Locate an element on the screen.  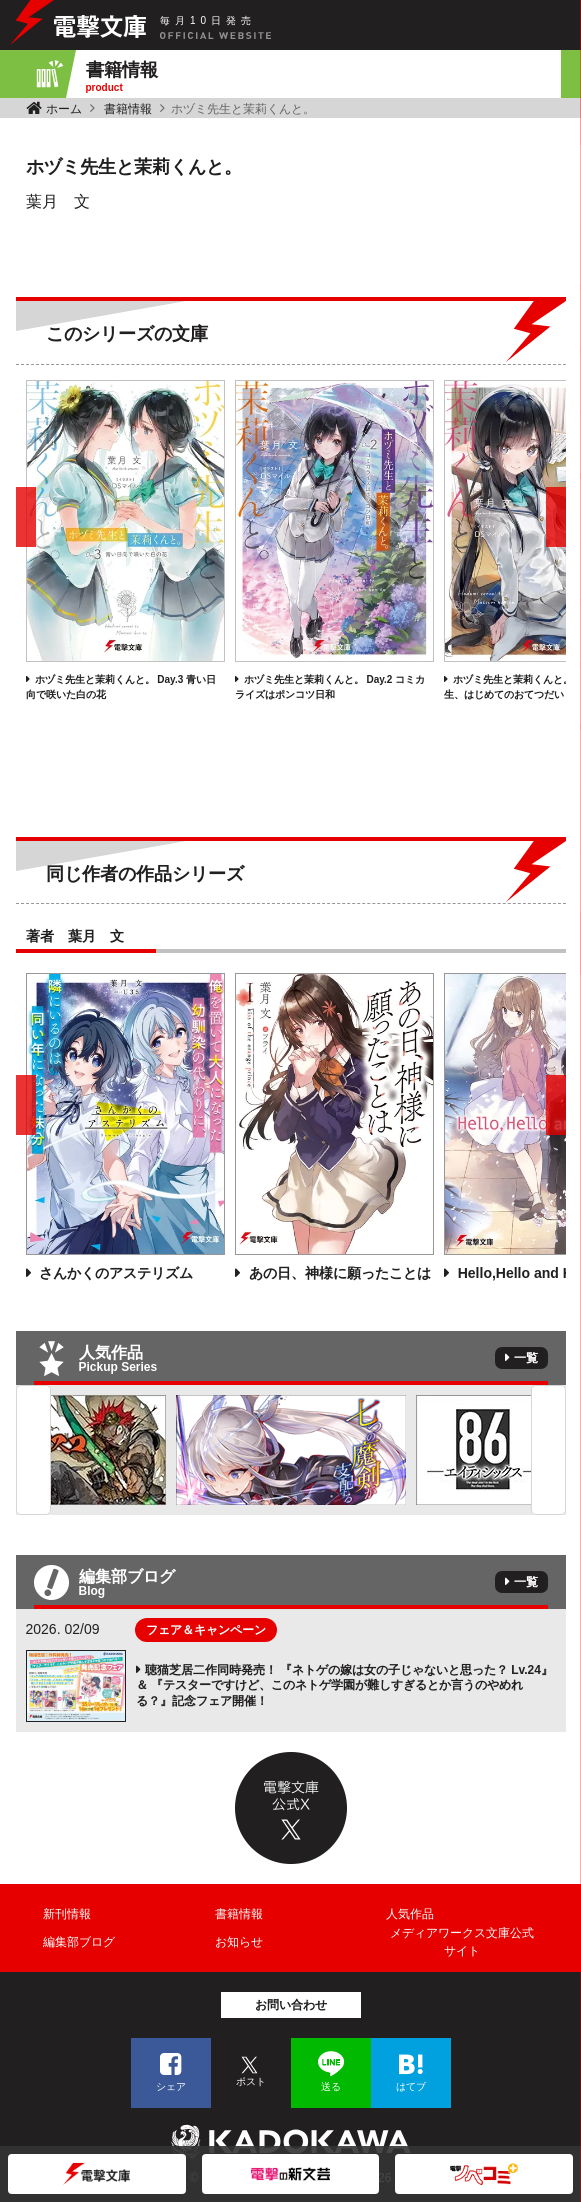
さんかくのアステリズム is located at coordinates (115, 1273).